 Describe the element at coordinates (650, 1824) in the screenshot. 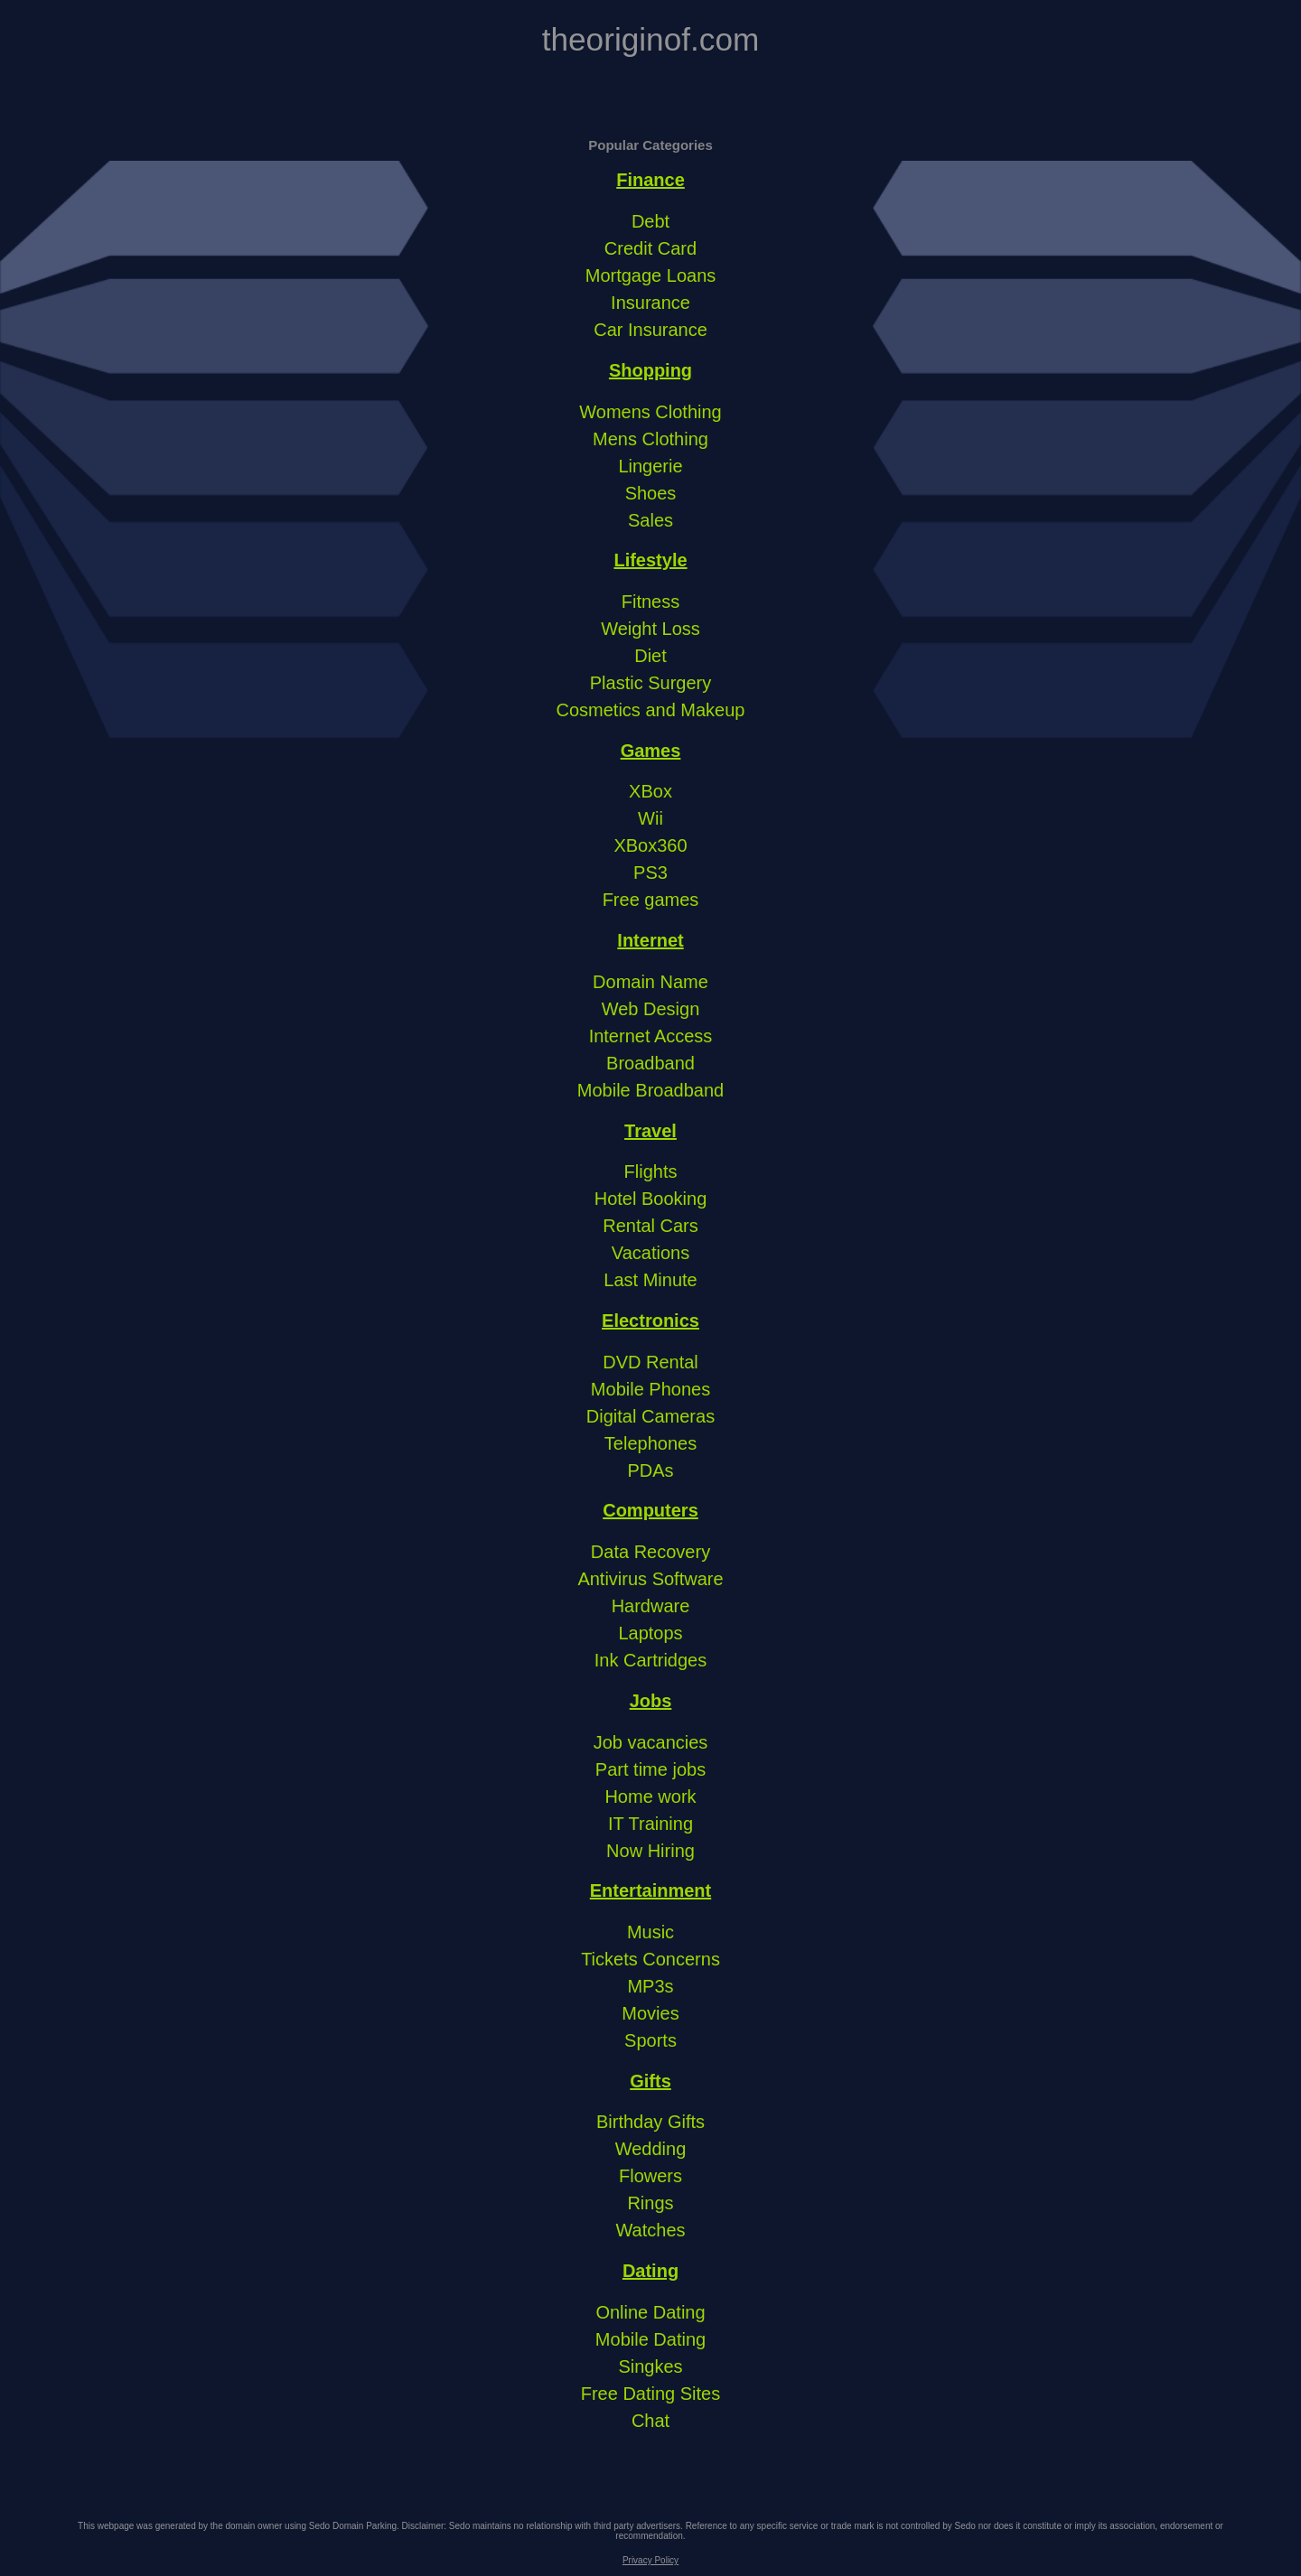

I see `IT Training` at that location.